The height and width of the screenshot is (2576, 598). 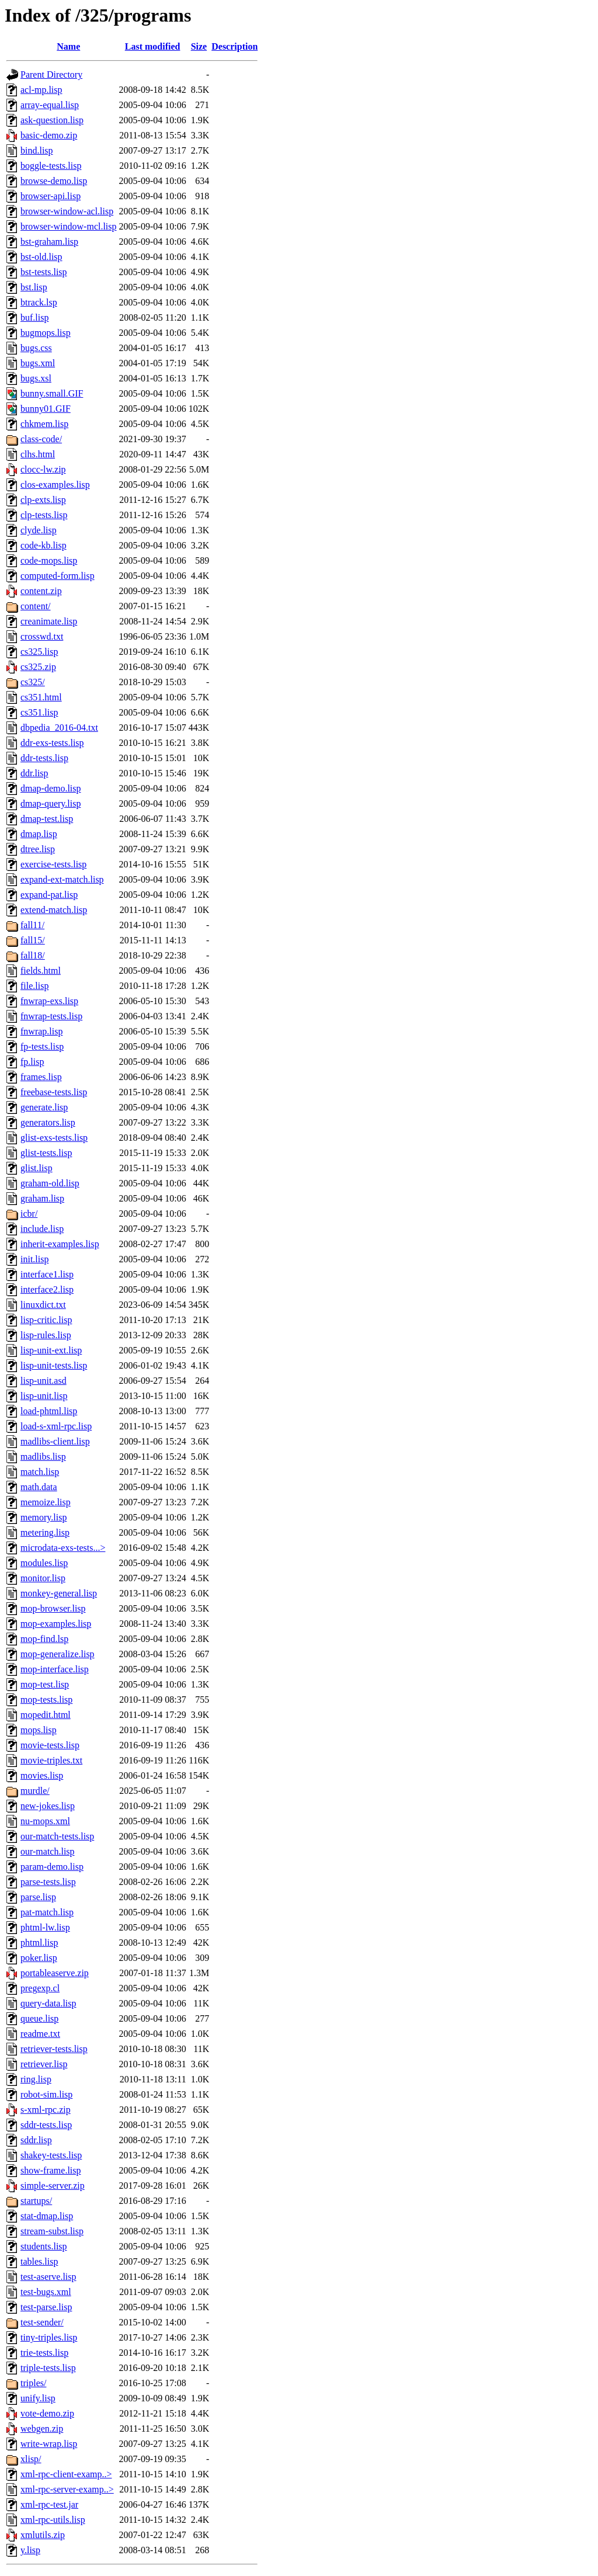 What do you see at coordinates (50, 788) in the screenshot?
I see `dmap-demo.lisp` at bounding box center [50, 788].